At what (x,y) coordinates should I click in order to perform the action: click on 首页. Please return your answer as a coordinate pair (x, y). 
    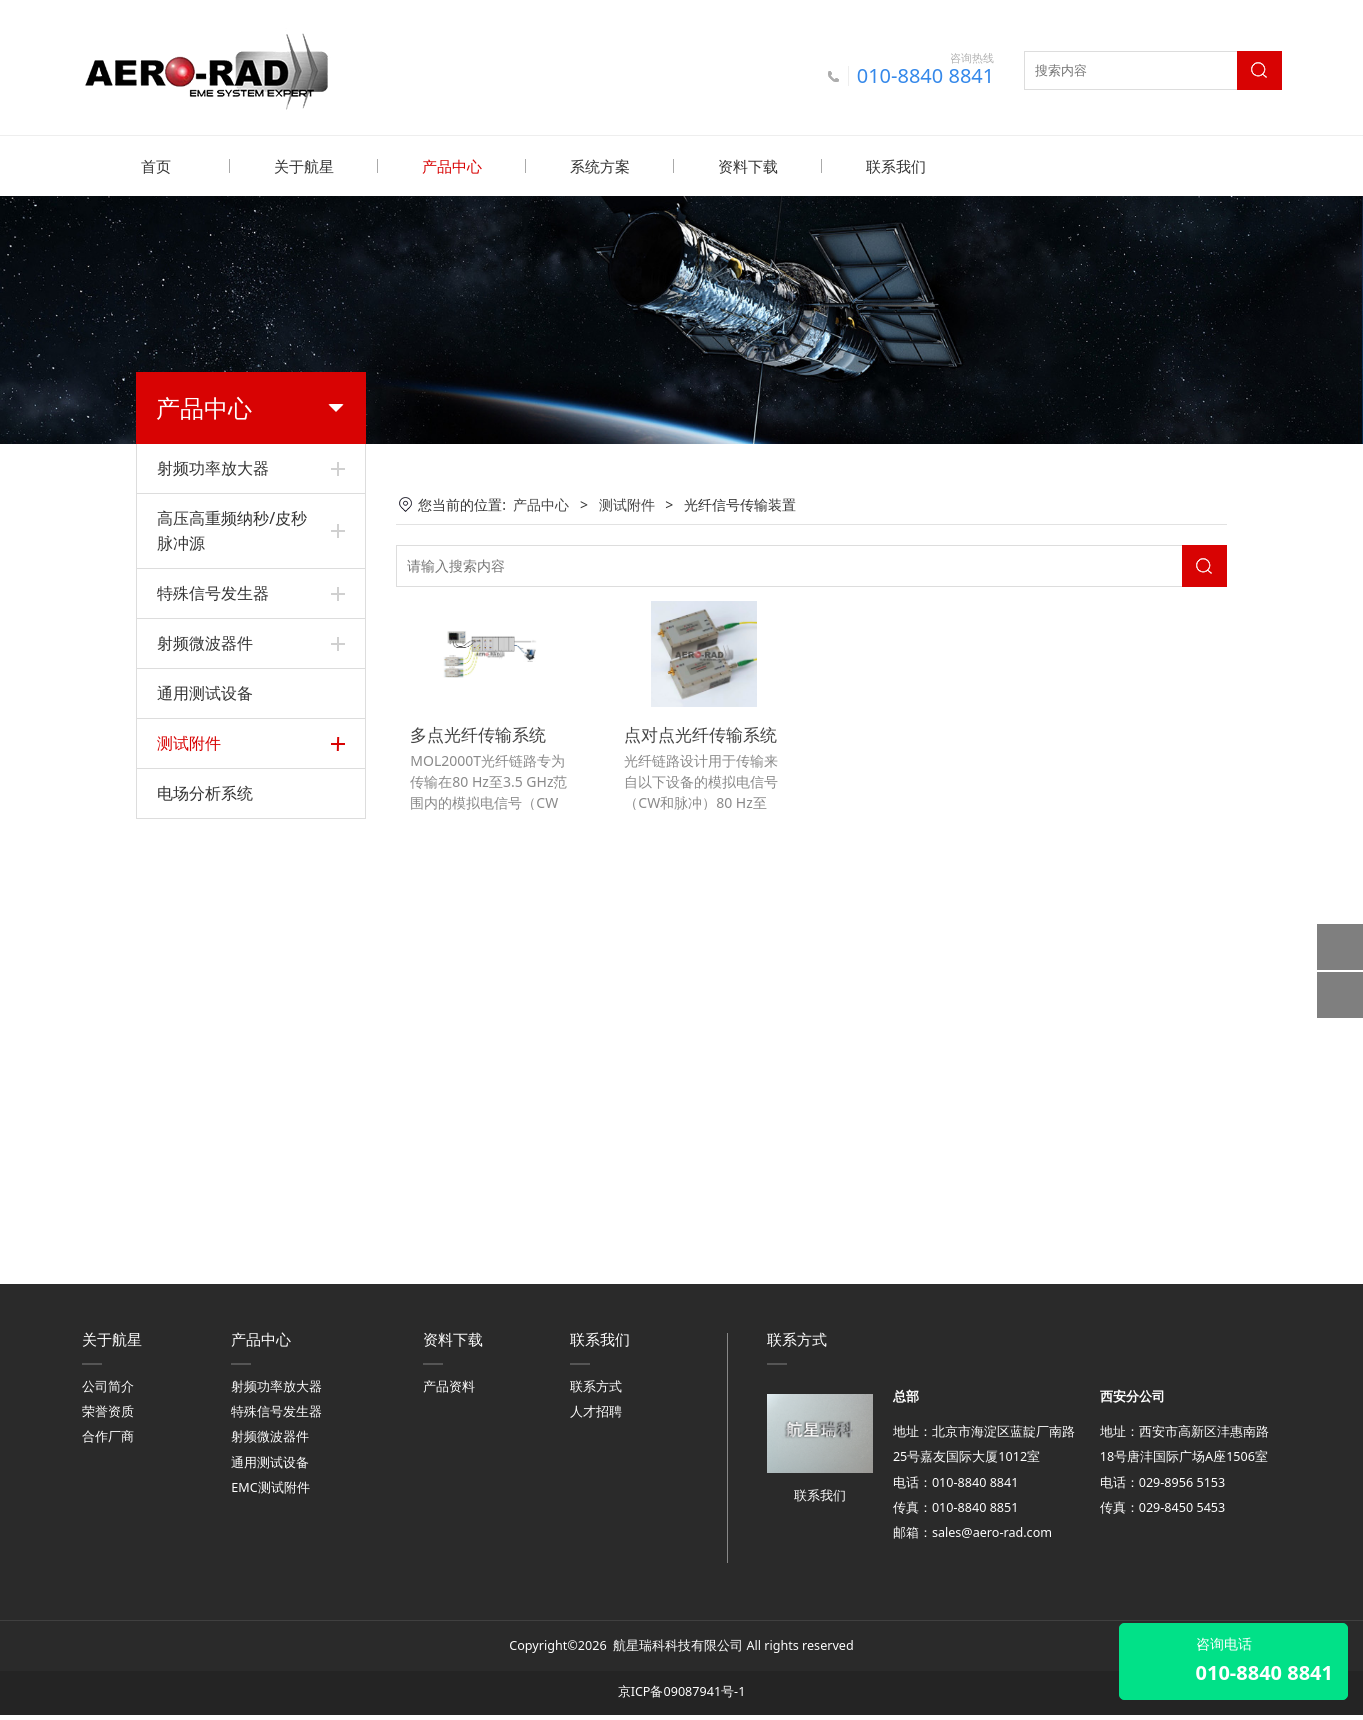
    Looking at the image, I should click on (156, 166).